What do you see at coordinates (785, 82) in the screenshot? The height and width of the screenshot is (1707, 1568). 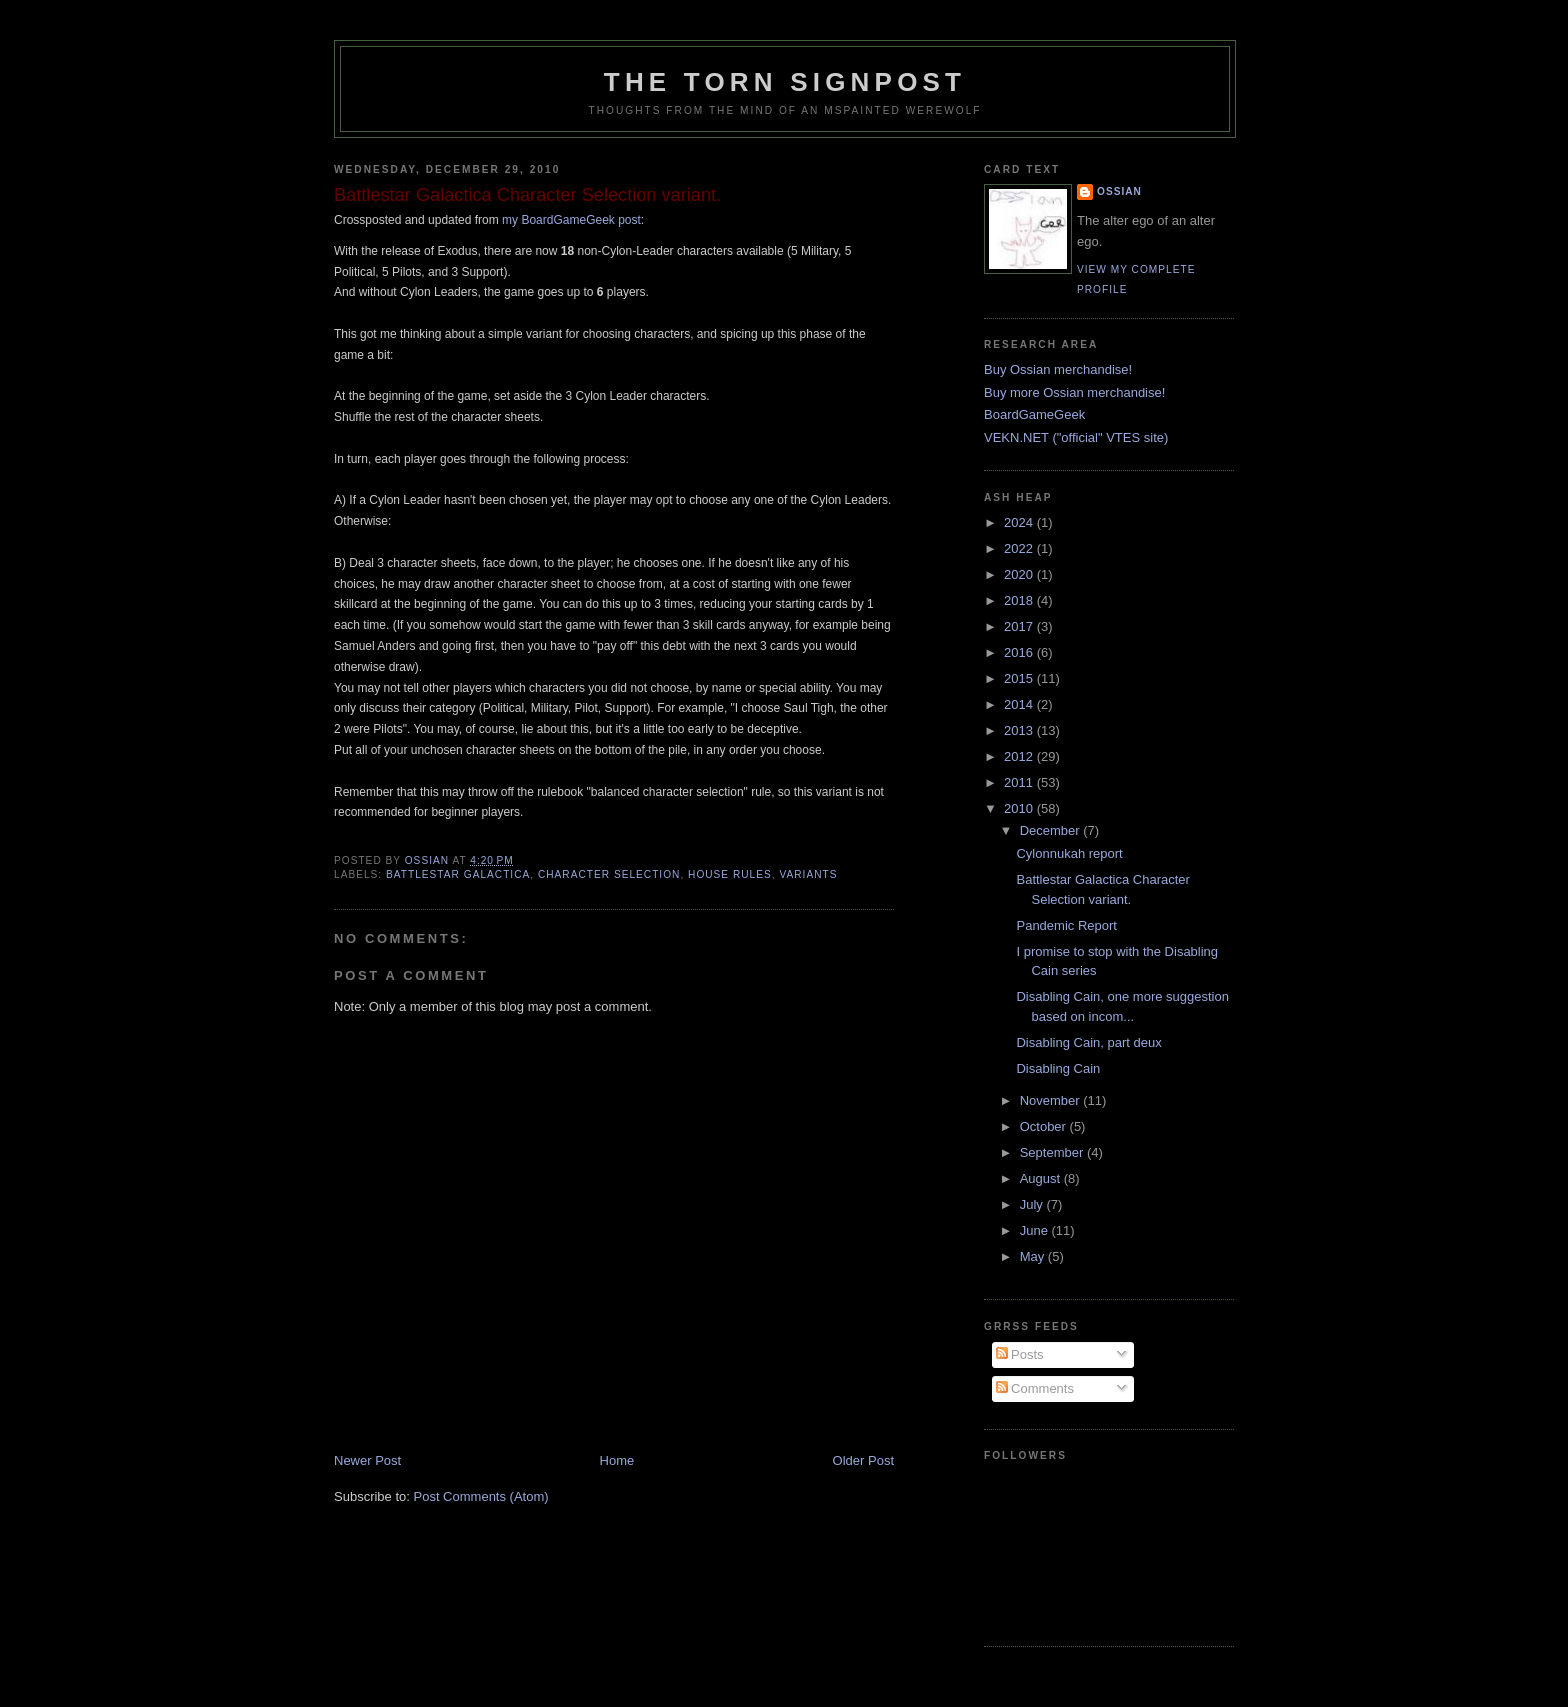 I see `The Torn Signpost` at bounding box center [785, 82].